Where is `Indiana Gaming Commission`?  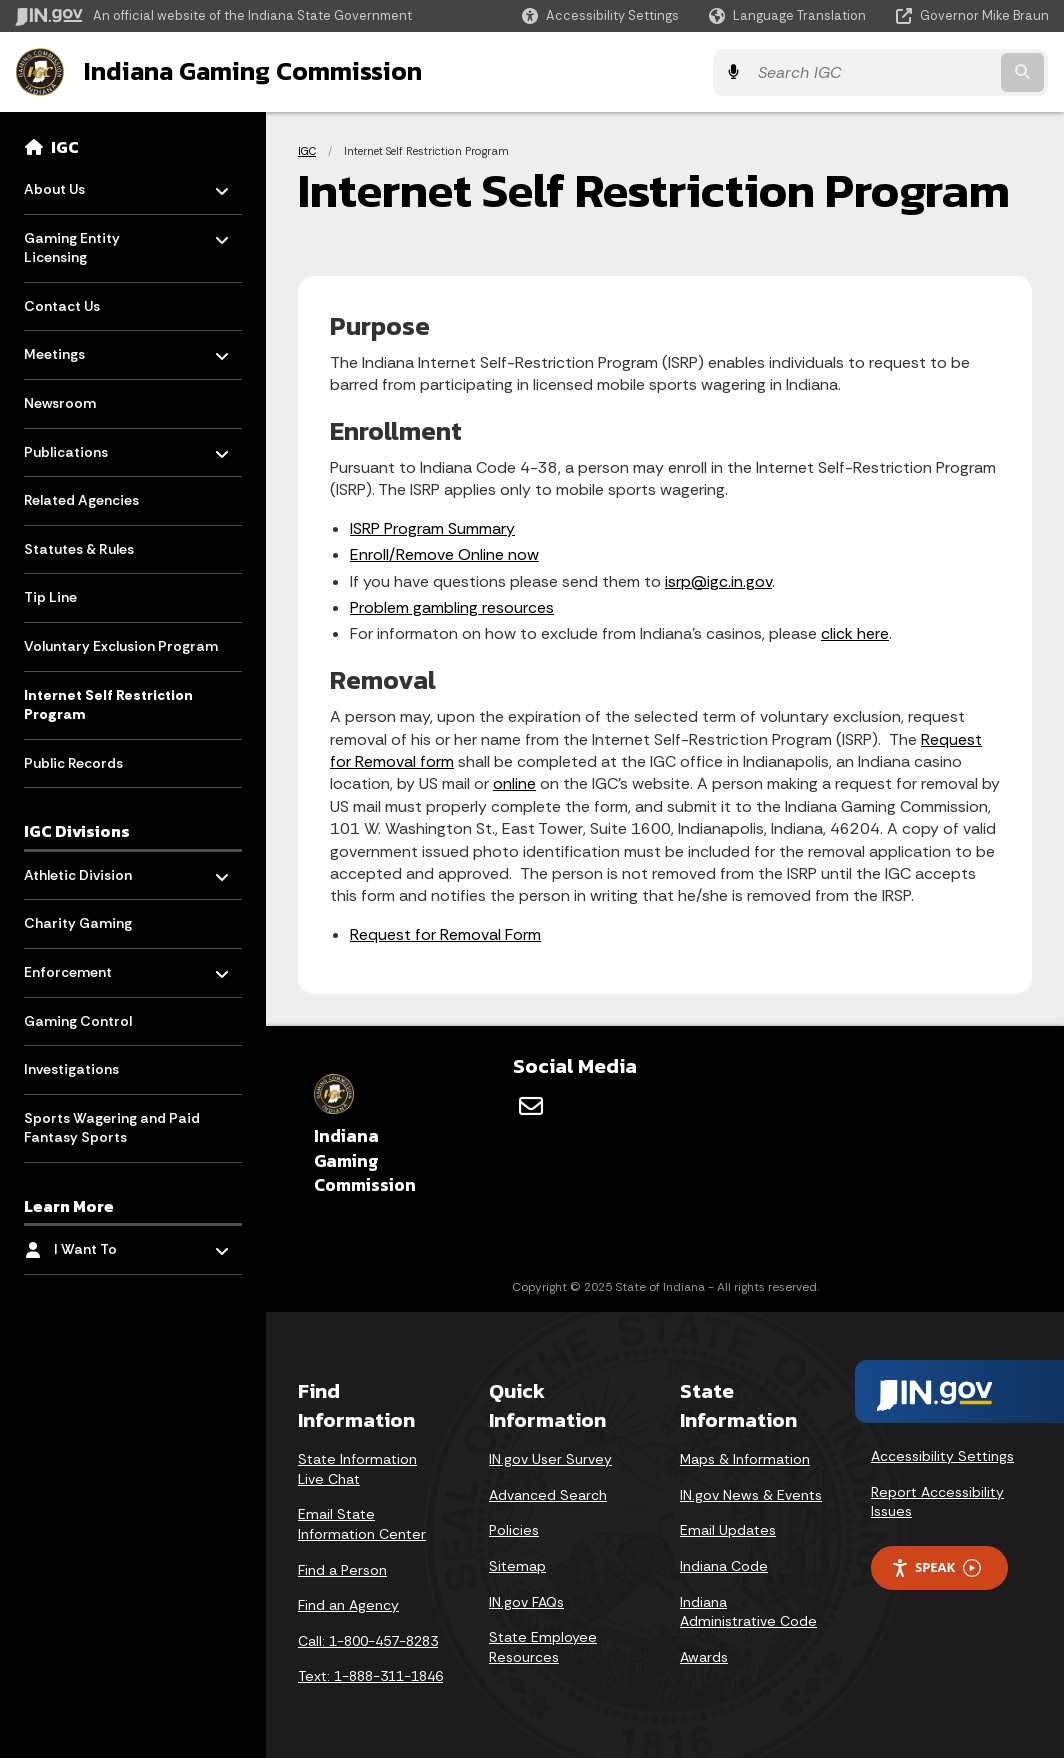 Indiana Gaming Commission is located at coordinates (251, 71).